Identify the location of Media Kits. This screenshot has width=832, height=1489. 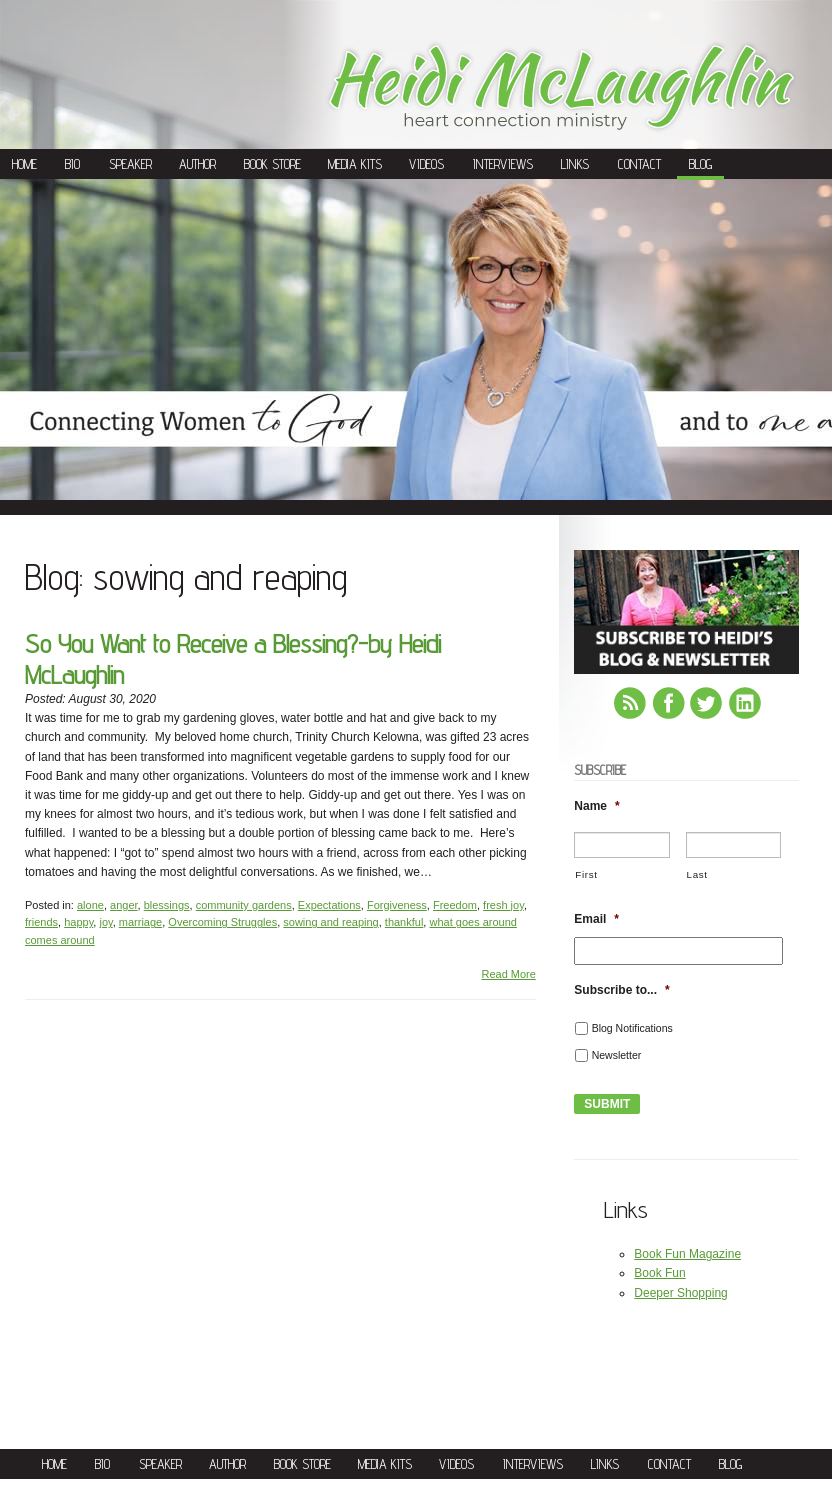
(355, 164).